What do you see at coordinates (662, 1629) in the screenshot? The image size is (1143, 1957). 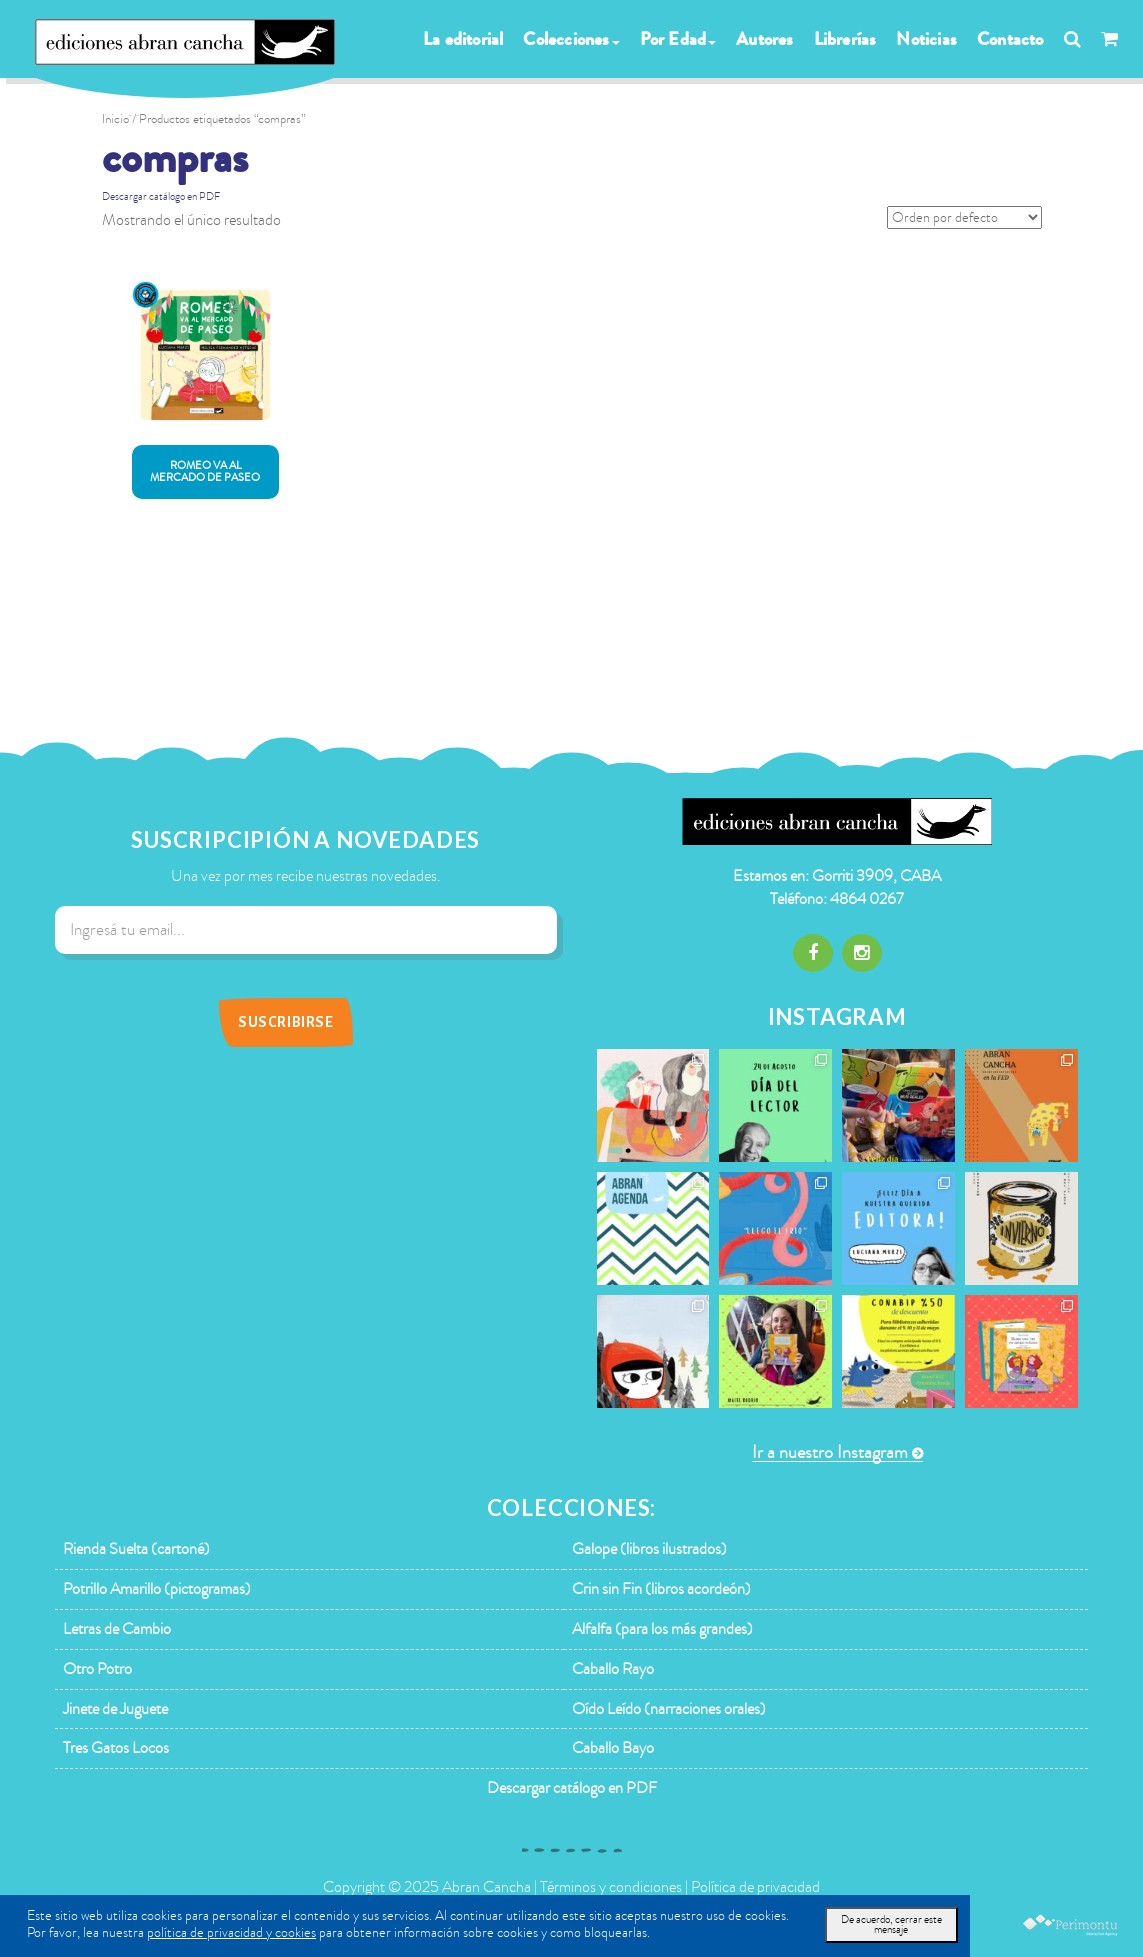 I see `Alfalfa (para los más grandes)` at bounding box center [662, 1629].